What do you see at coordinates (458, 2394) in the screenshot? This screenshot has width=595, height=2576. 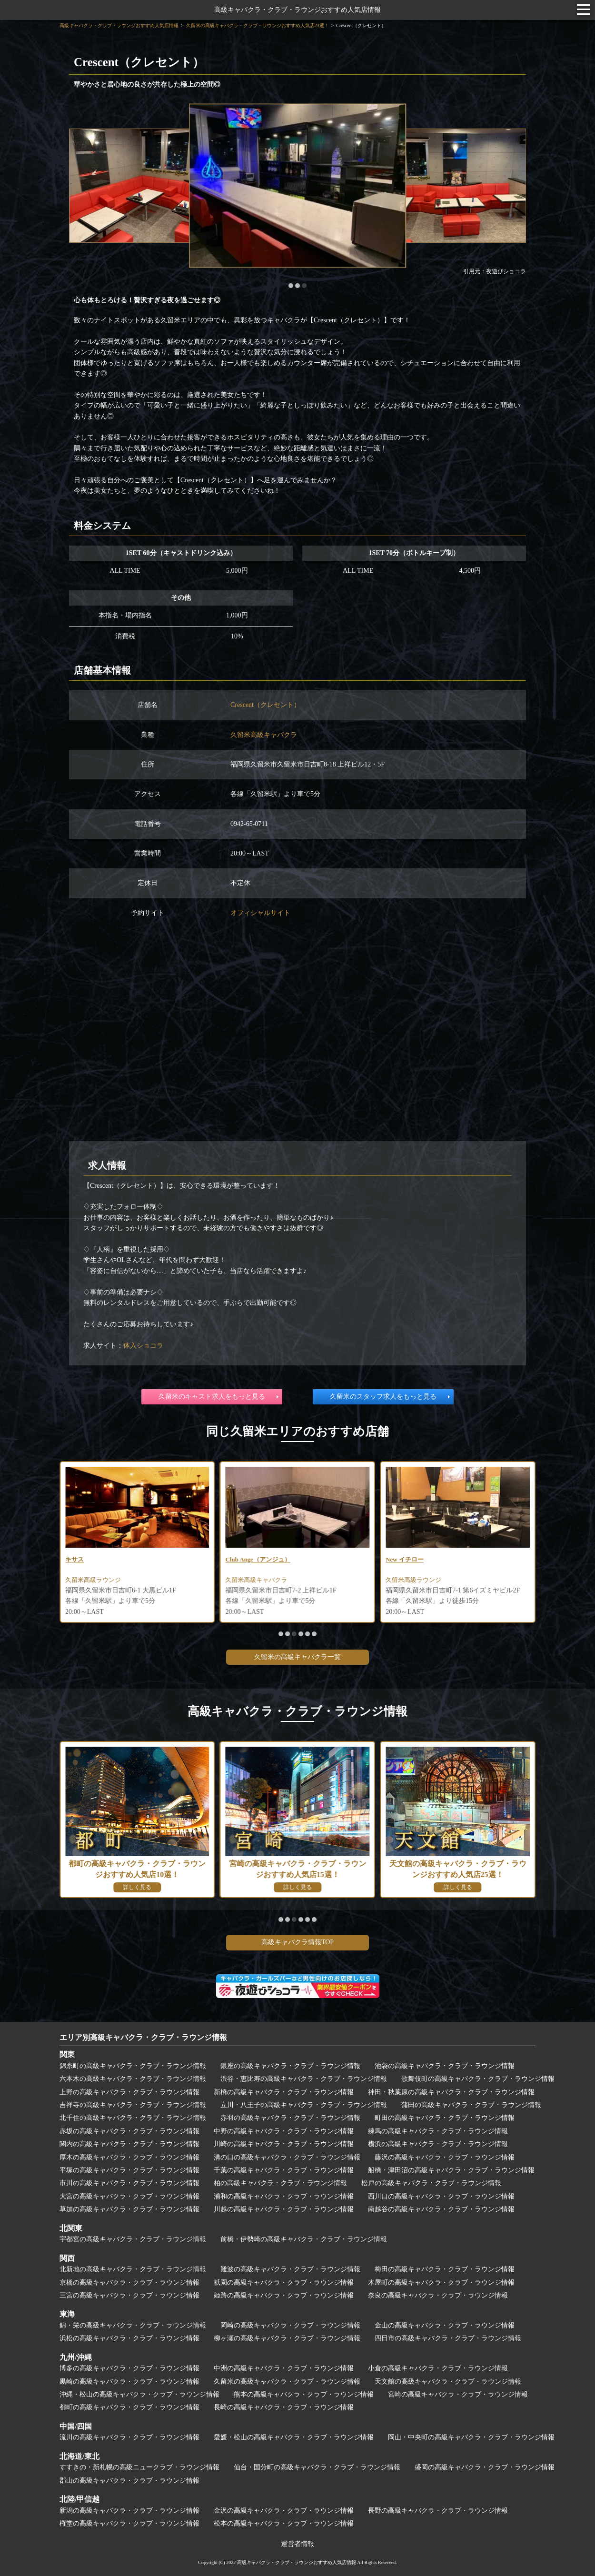 I see `宮崎の高級キャバクラ・クラブ・ラウンジ情報` at bounding box center [458, 2394].